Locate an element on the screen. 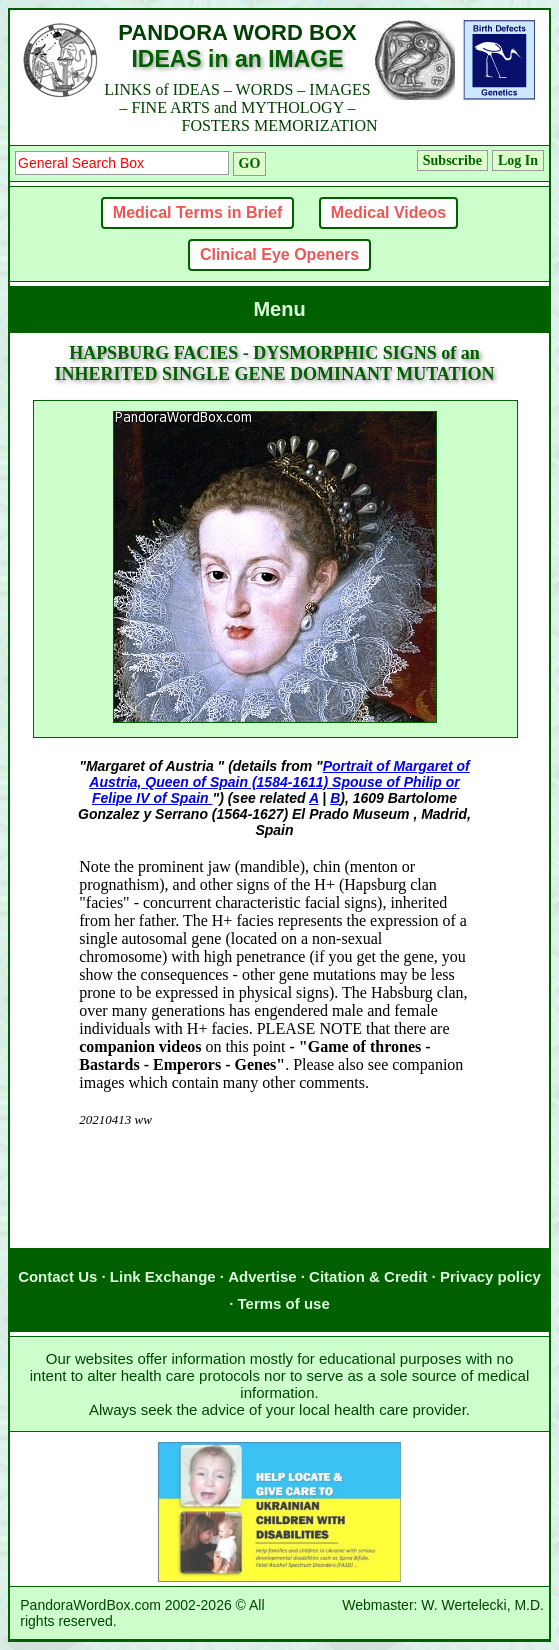  Citation & Credit is located at coordinates (368, 1276).